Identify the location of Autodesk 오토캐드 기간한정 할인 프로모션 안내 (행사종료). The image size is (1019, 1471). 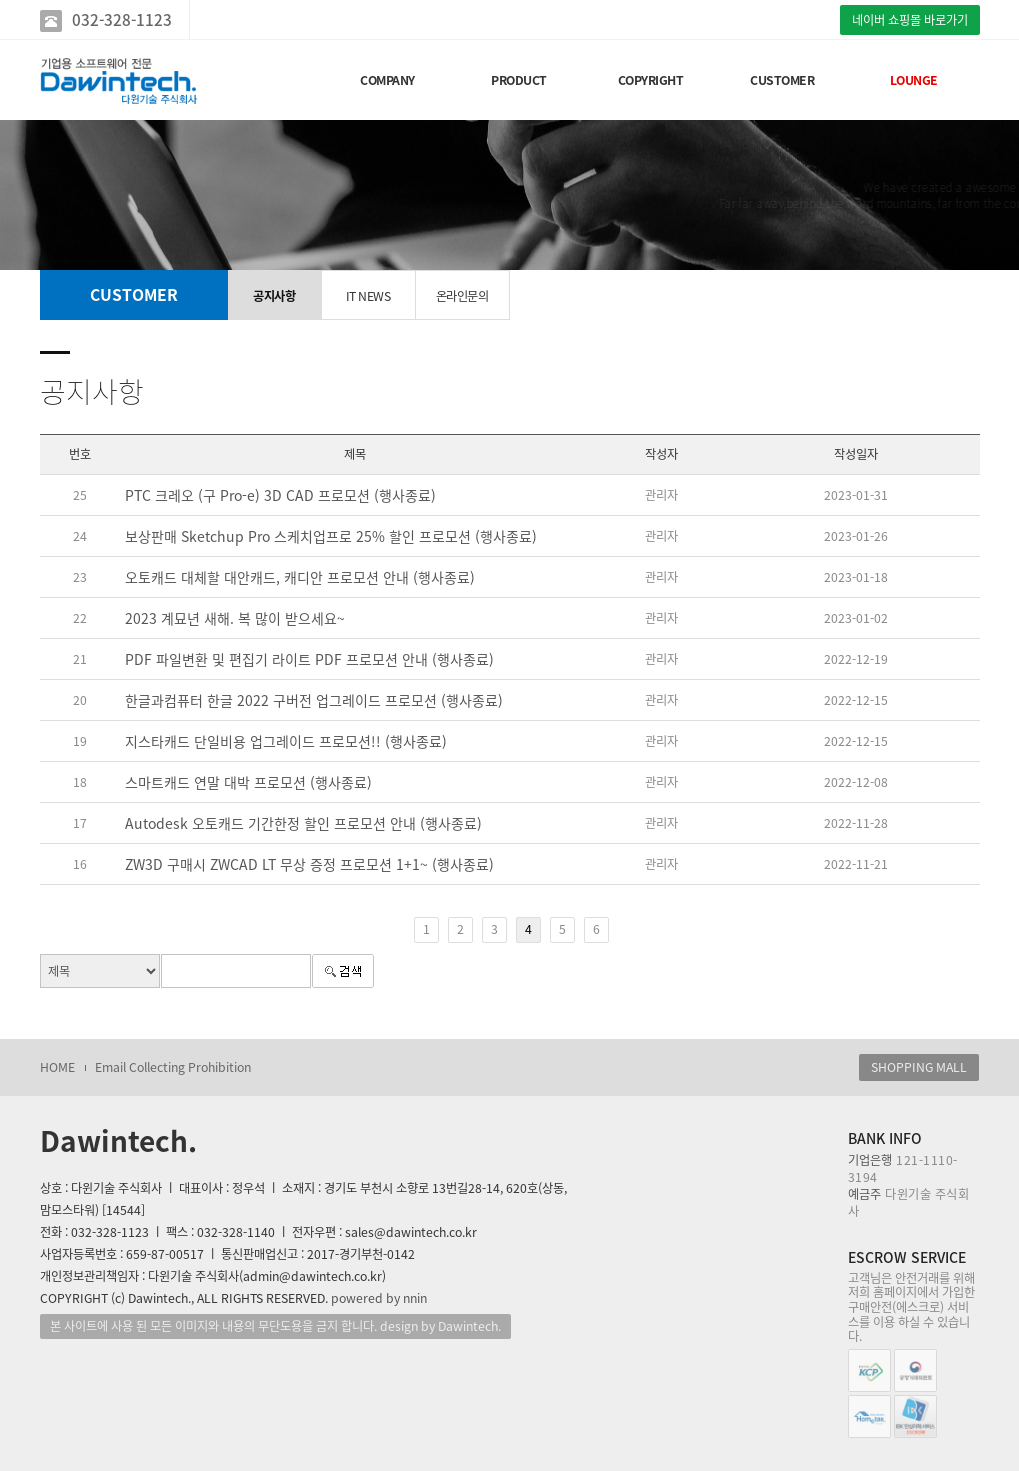
(303, 823).